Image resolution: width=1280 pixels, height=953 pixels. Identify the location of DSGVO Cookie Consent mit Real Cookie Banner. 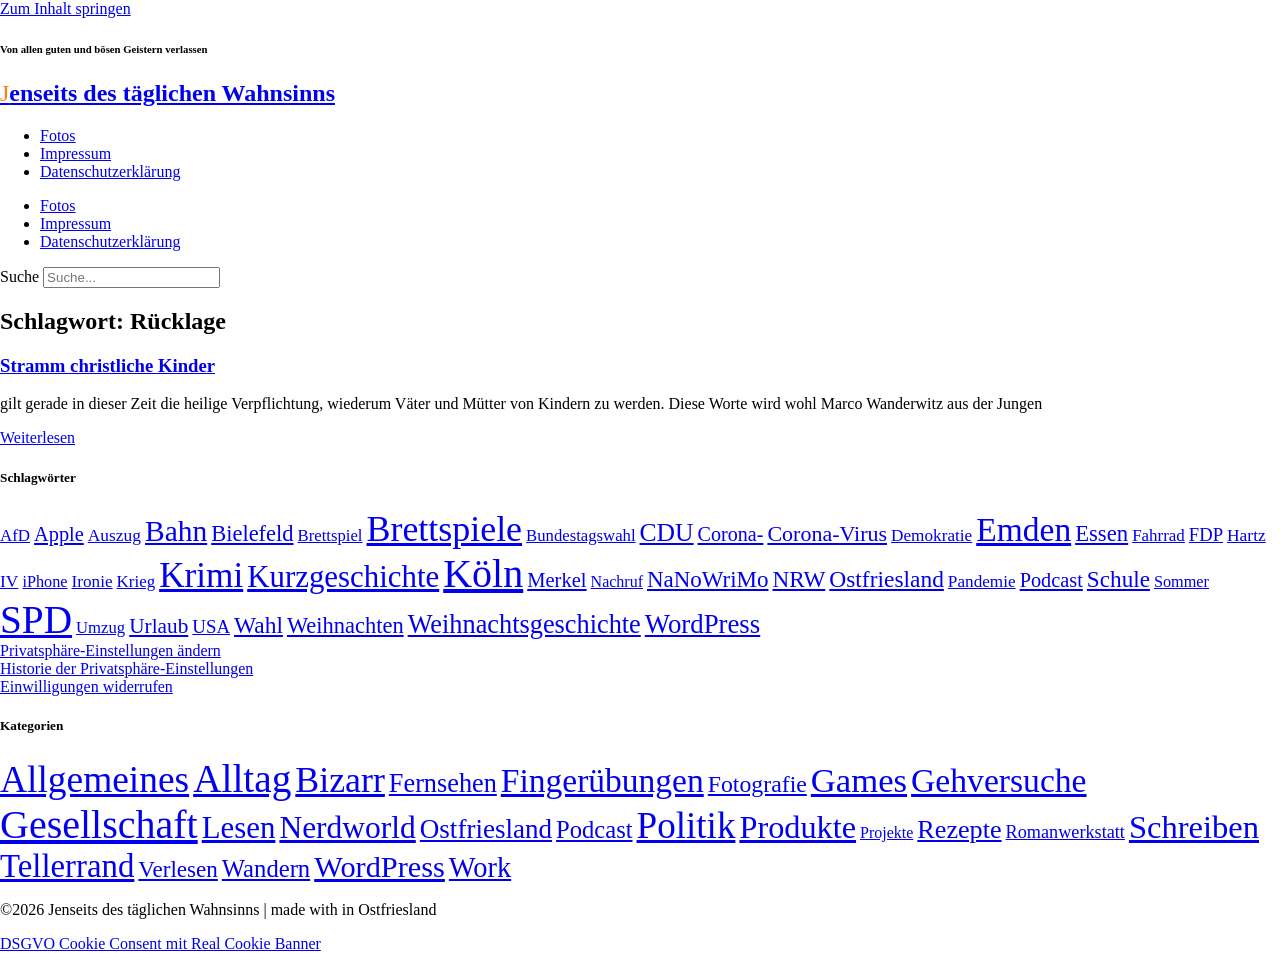
(160, 943).